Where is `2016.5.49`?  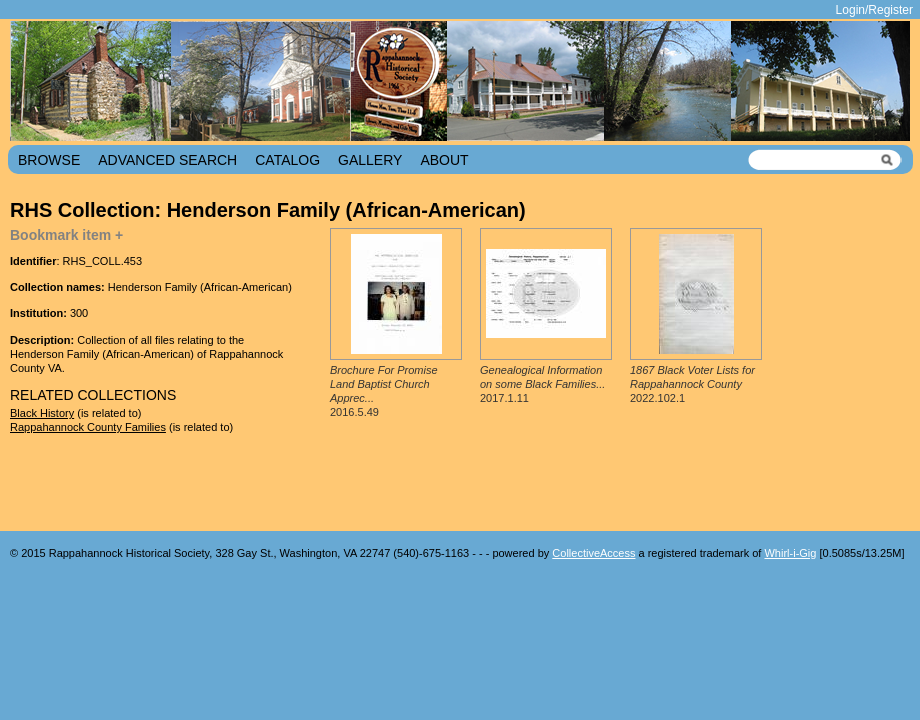 2016.5.49 is located at coordinates (384, 391).